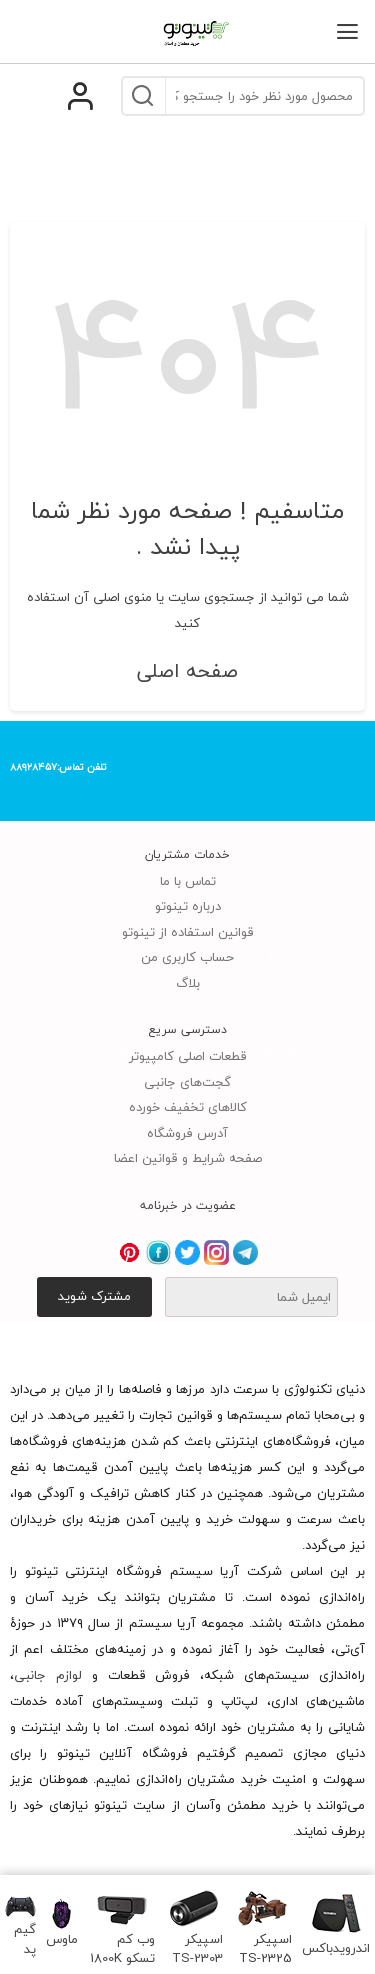 The image size is (375, 1974). What do you see at coordinates (188, 906) in the screenshot?
I see `درباره تینوتو` at bounding box center [188, 906].